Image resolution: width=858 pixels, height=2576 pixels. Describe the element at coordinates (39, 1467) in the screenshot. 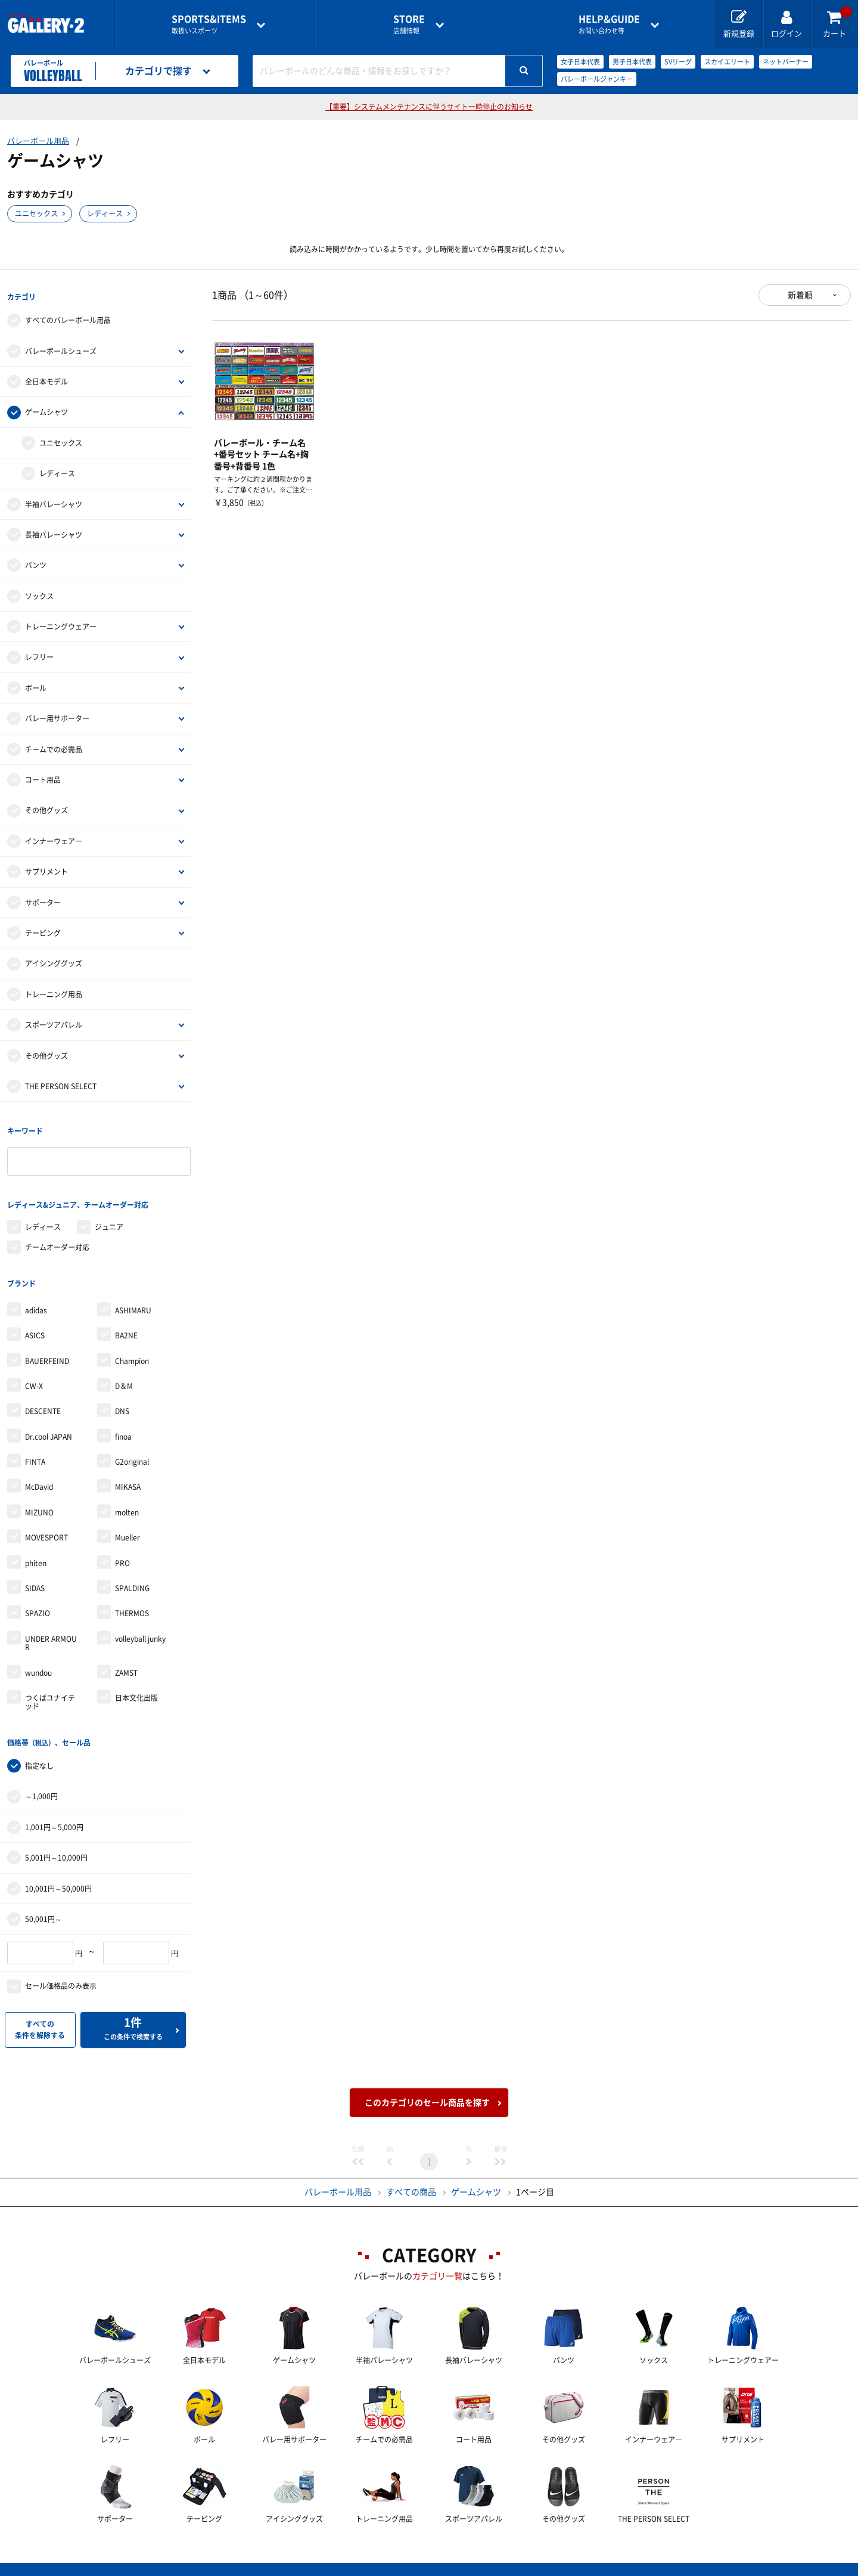

I see `McDavid` at that location.